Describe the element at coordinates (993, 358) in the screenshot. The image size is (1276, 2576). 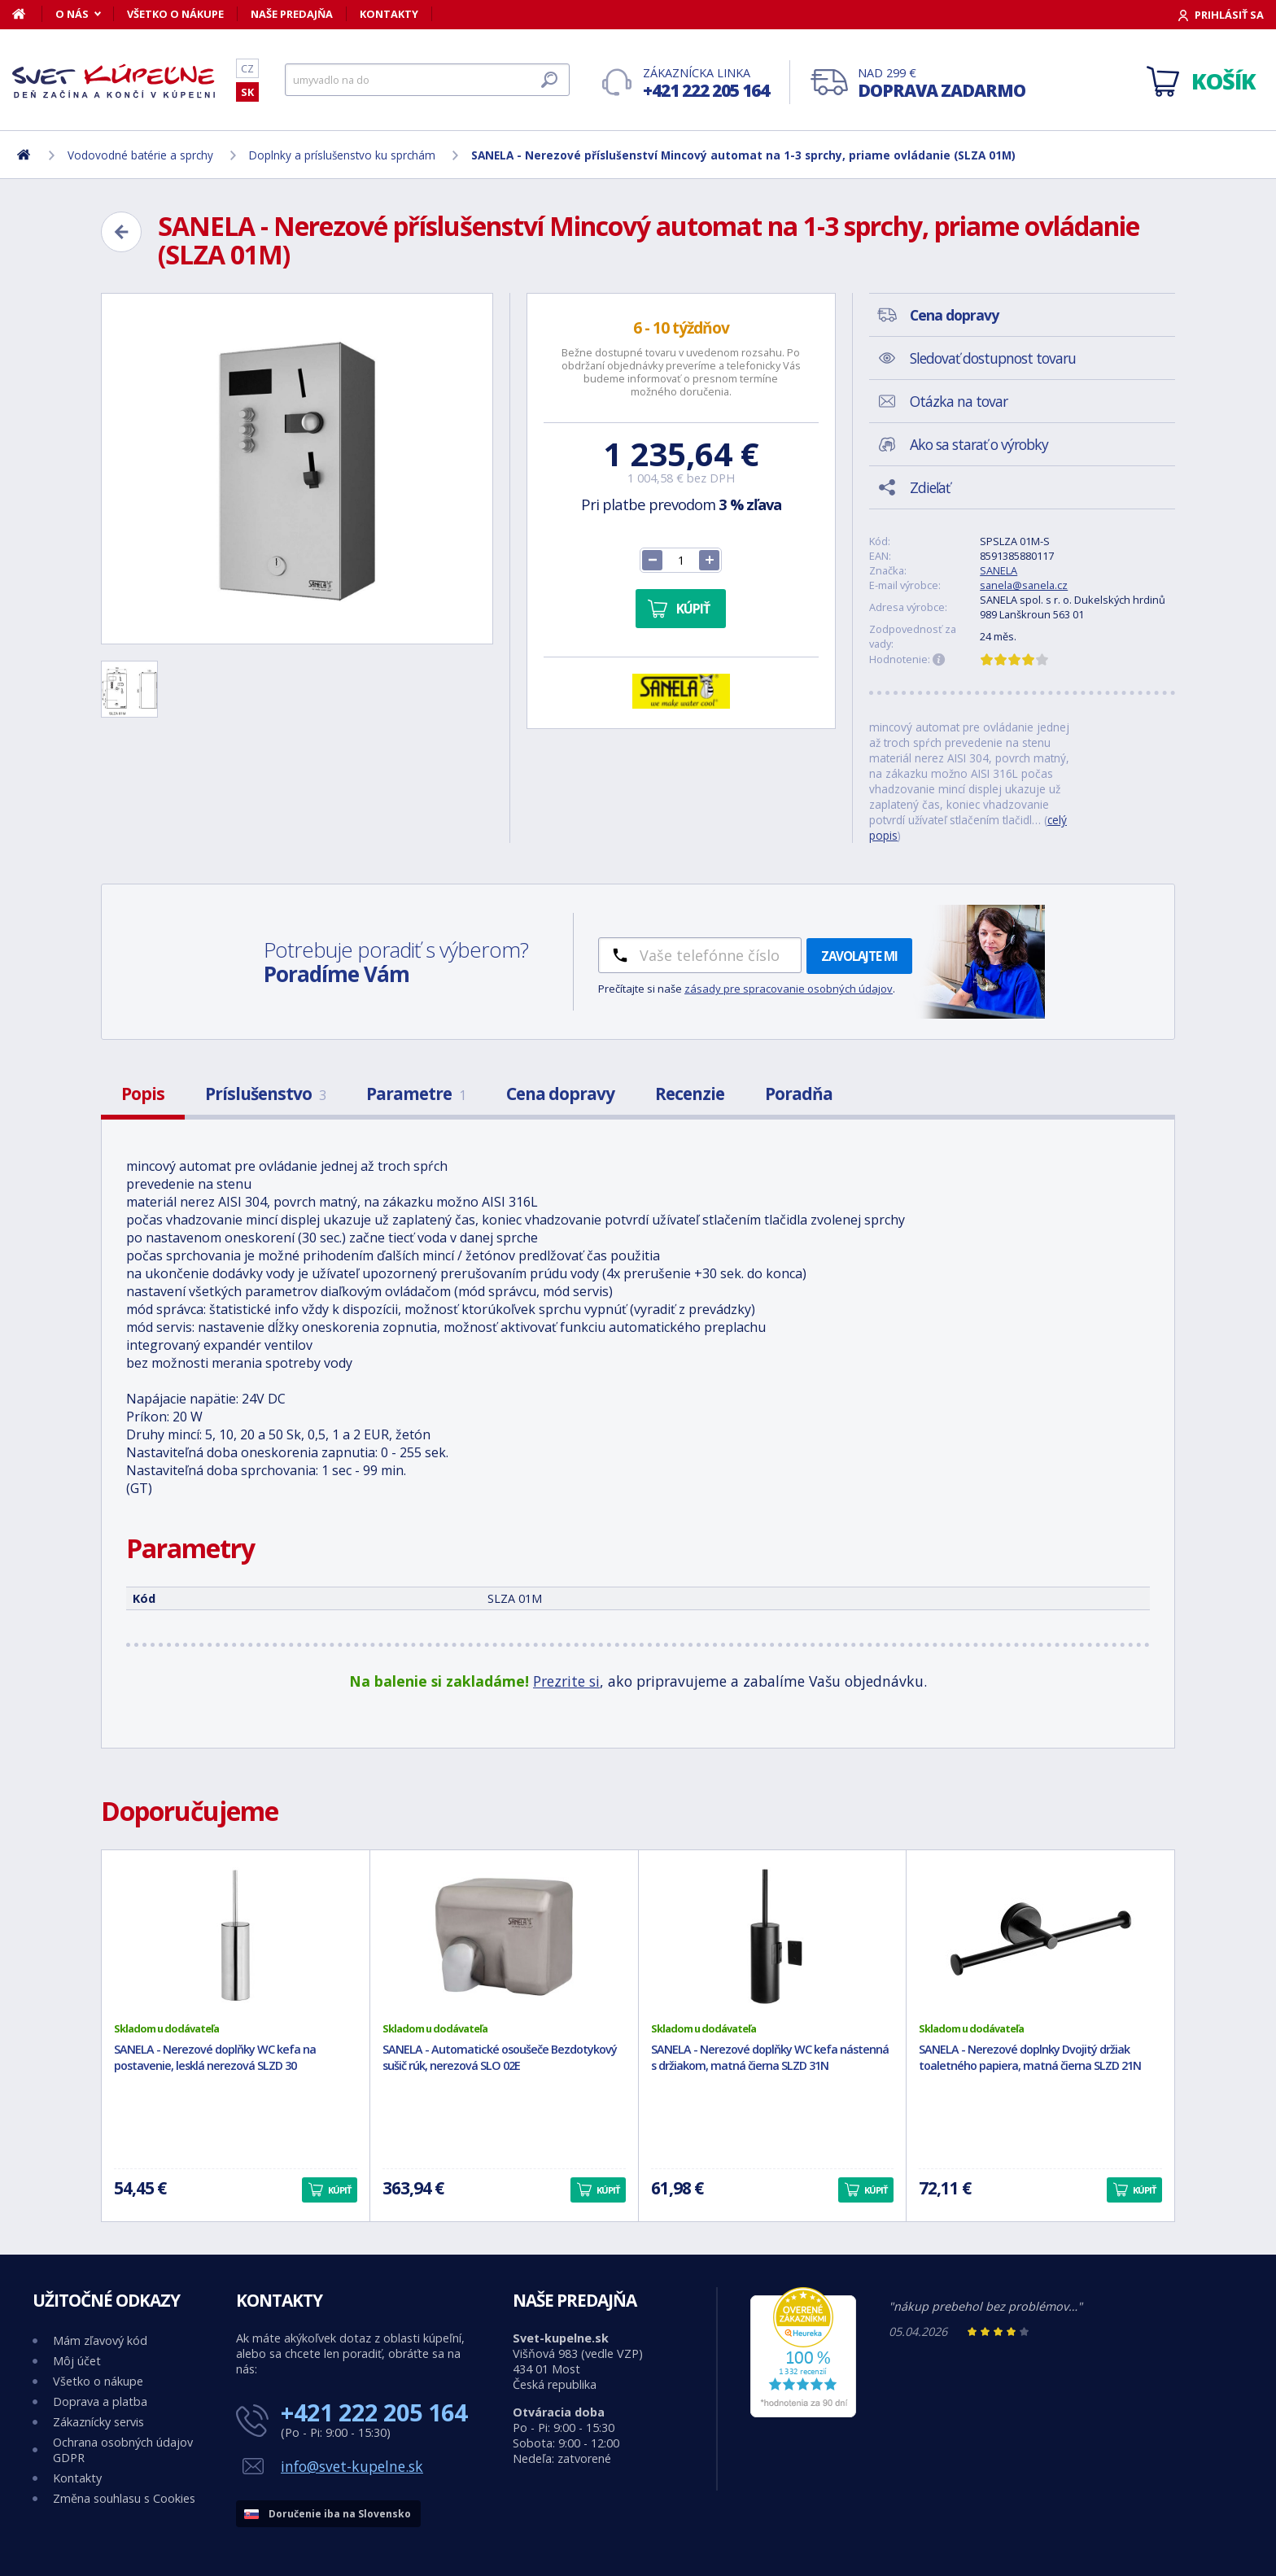
I see `Sledovať dostupnost tovaru` at that location.